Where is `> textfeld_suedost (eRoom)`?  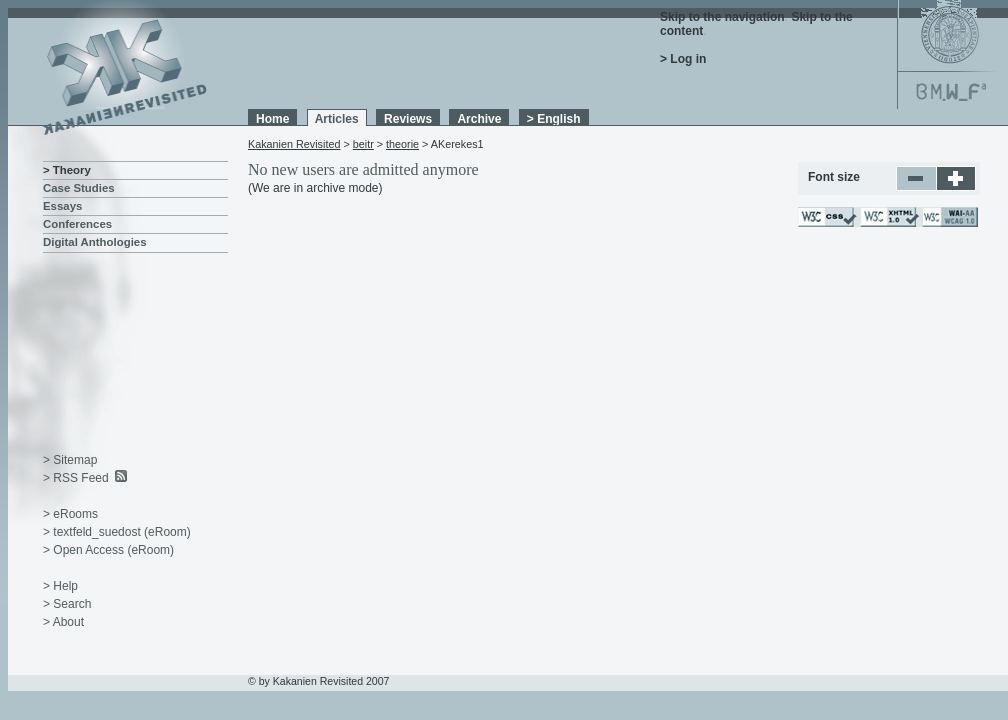
> textfeld_suedost (eRoom) is located at coordinates (117, 532).